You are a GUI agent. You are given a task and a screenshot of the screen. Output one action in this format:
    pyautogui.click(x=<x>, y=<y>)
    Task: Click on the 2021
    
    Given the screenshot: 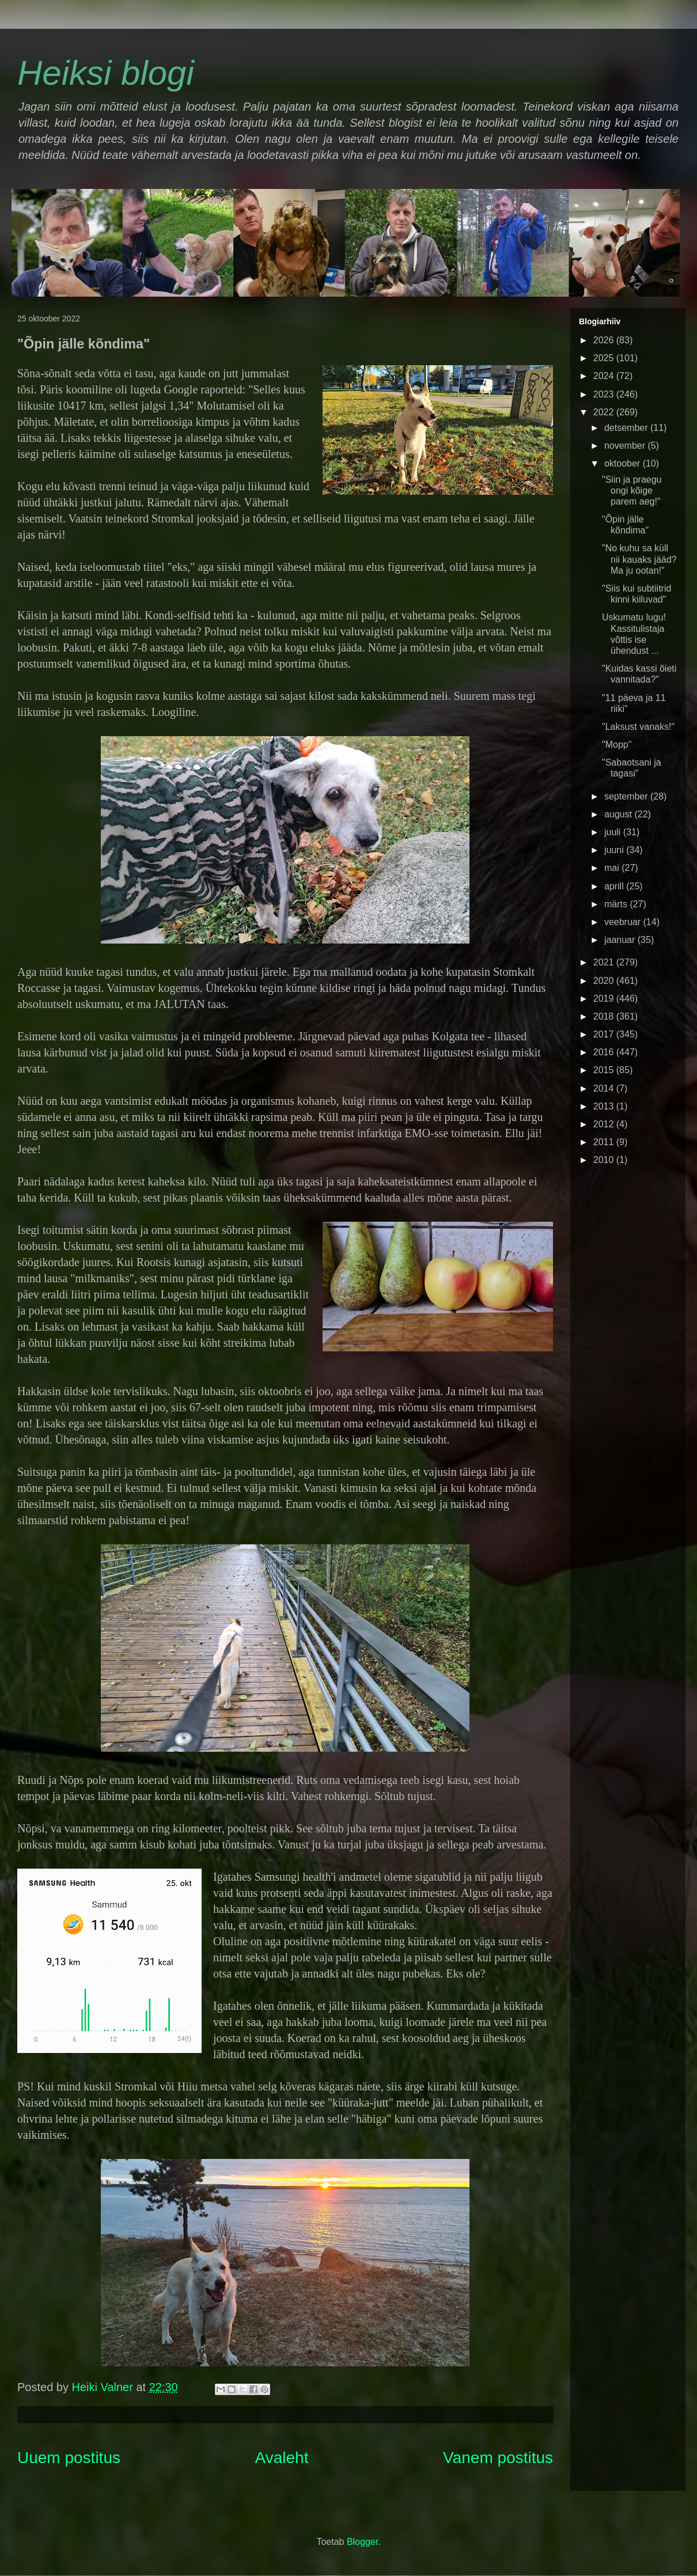 What is the action you would take?
    pyautogui.click(x=604, y=962)
    